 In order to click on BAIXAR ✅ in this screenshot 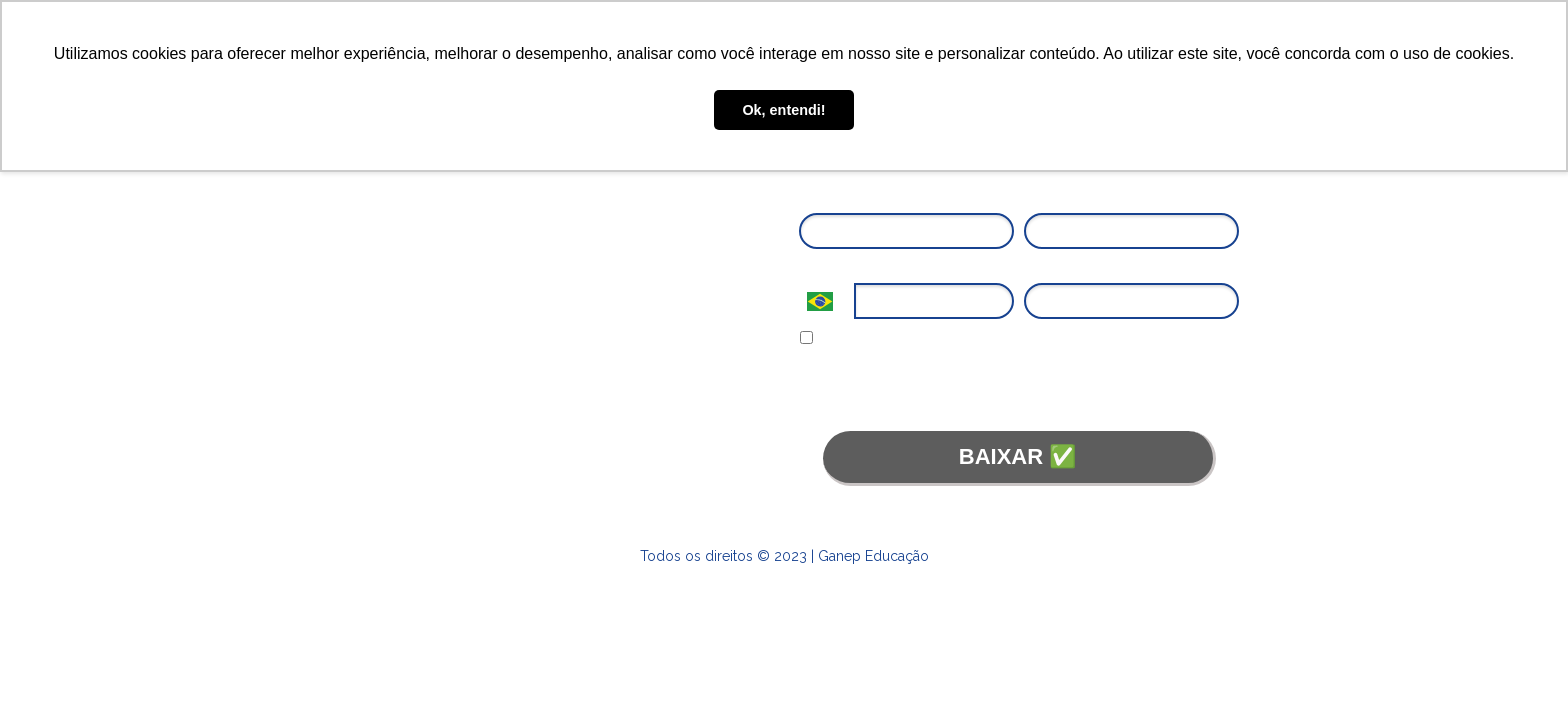, I will do `click(1017, 456)`.